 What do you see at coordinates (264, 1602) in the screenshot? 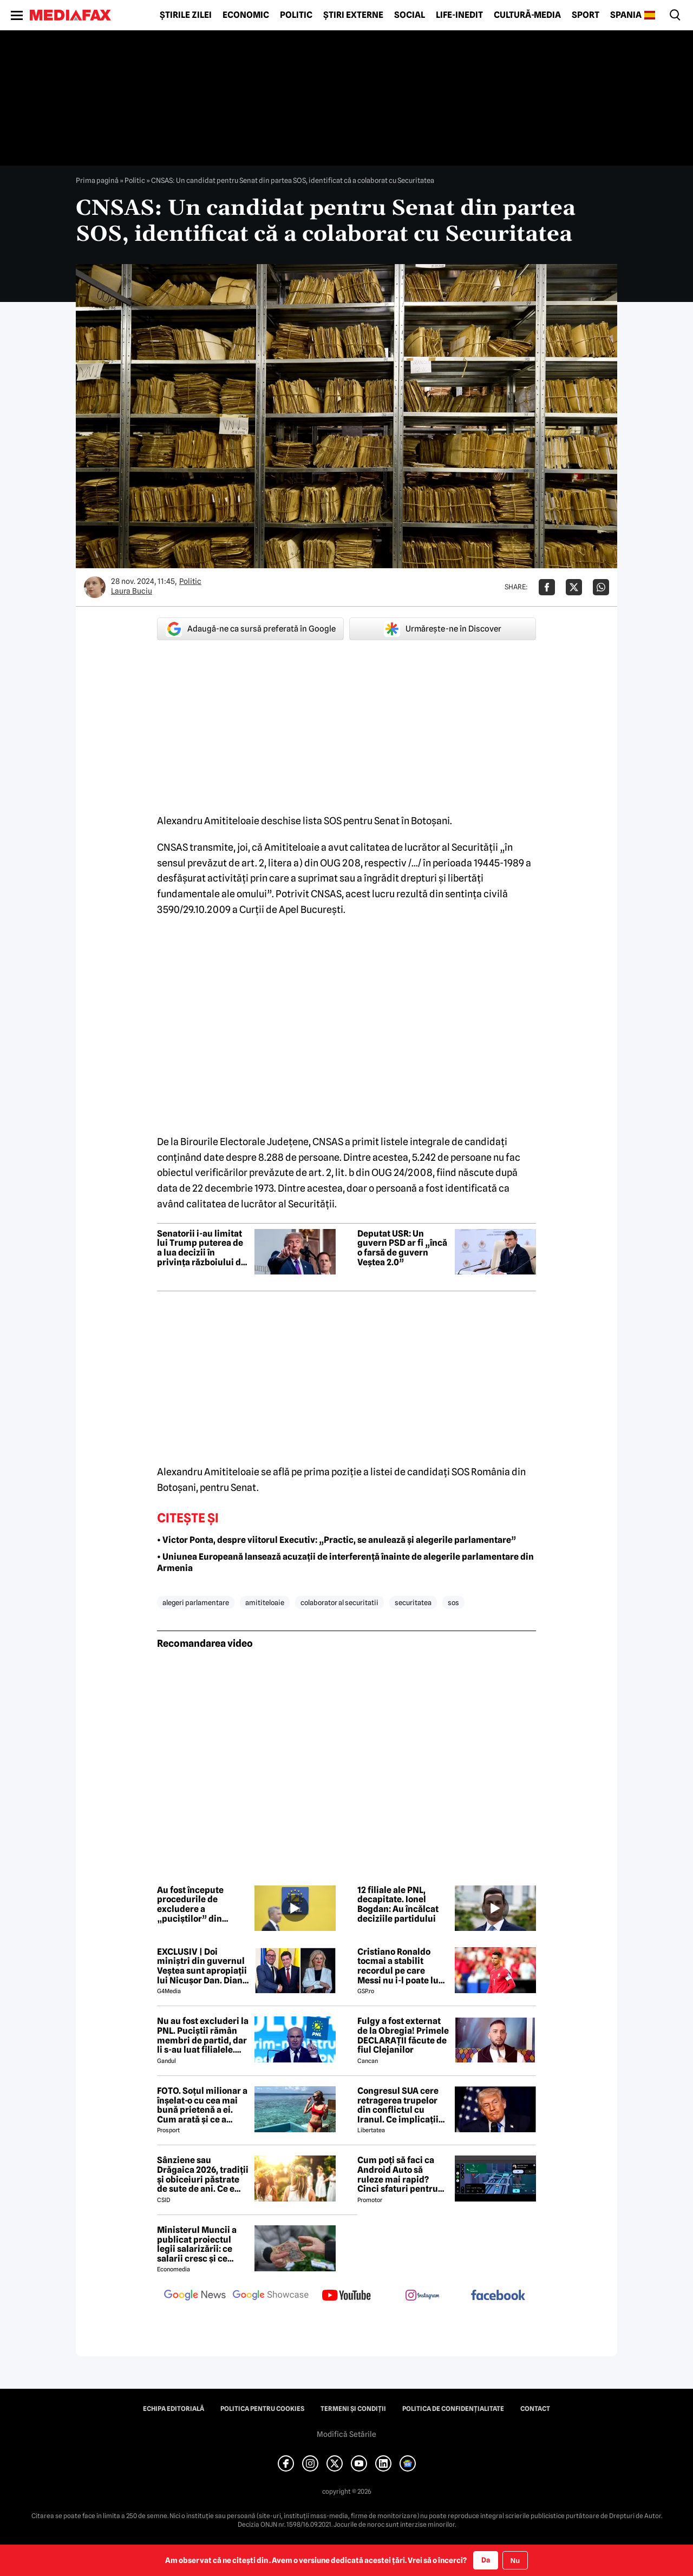
I see `amititeloaie` at bounding box center [264, 1602].